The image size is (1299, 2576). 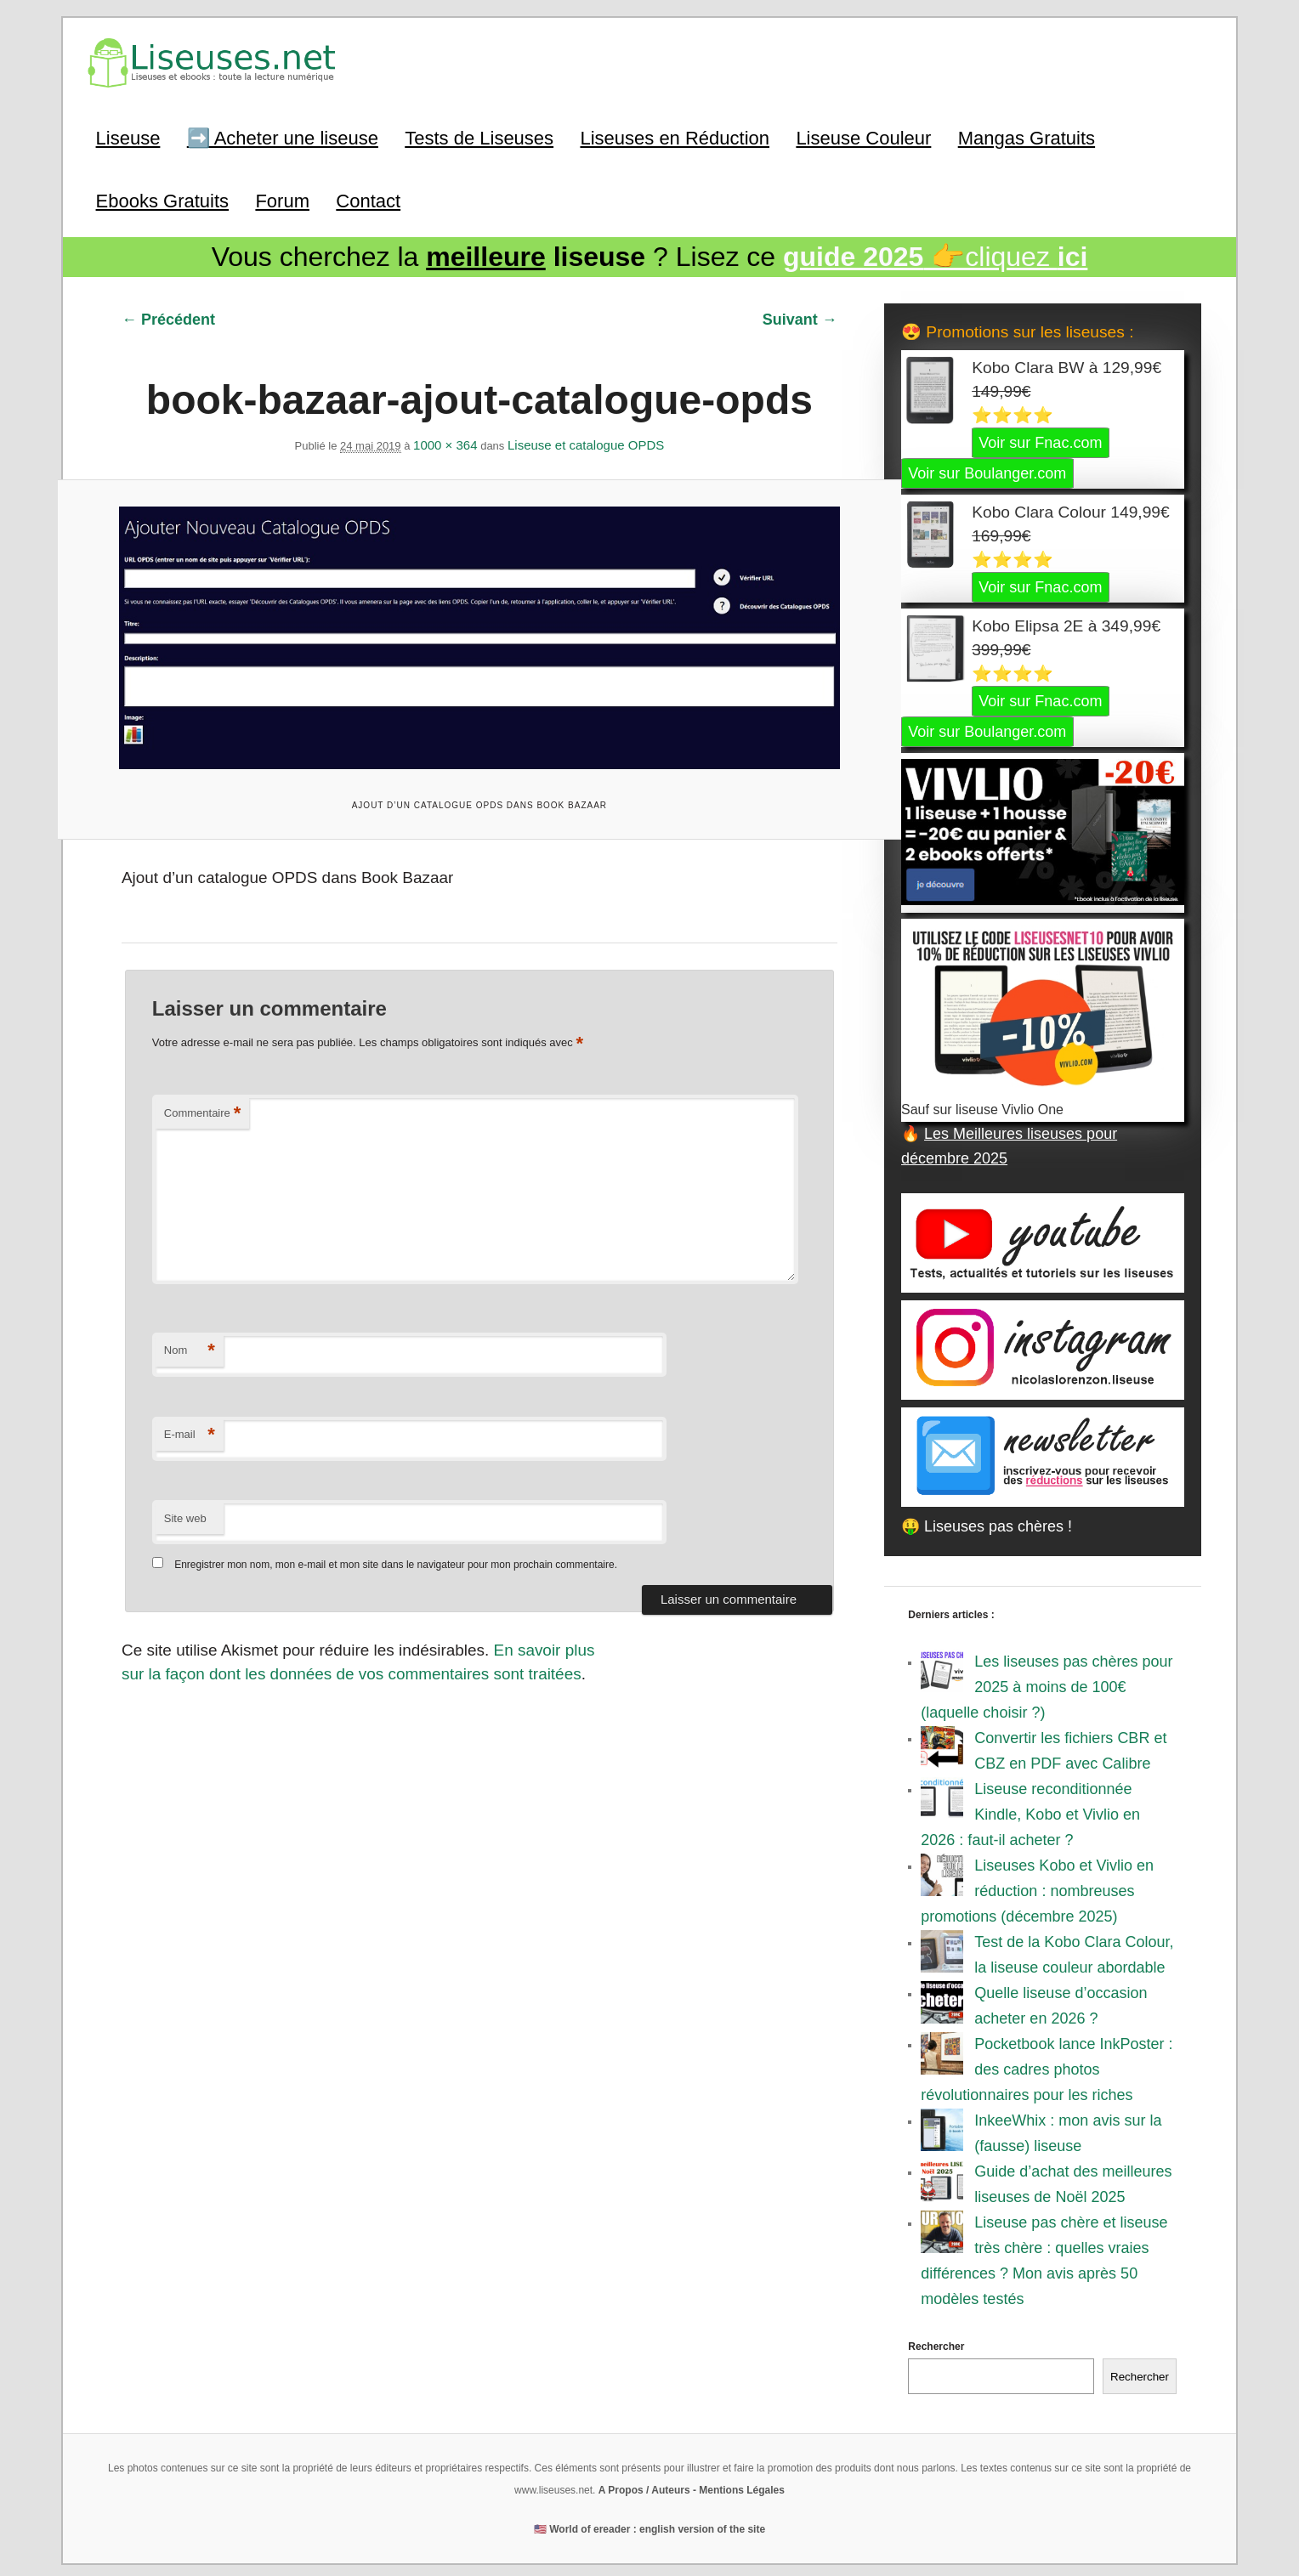 What do you see at coordinates (189, 1419) in the screenshot?
I see `E-mail` at bounding box center [189, 1419].